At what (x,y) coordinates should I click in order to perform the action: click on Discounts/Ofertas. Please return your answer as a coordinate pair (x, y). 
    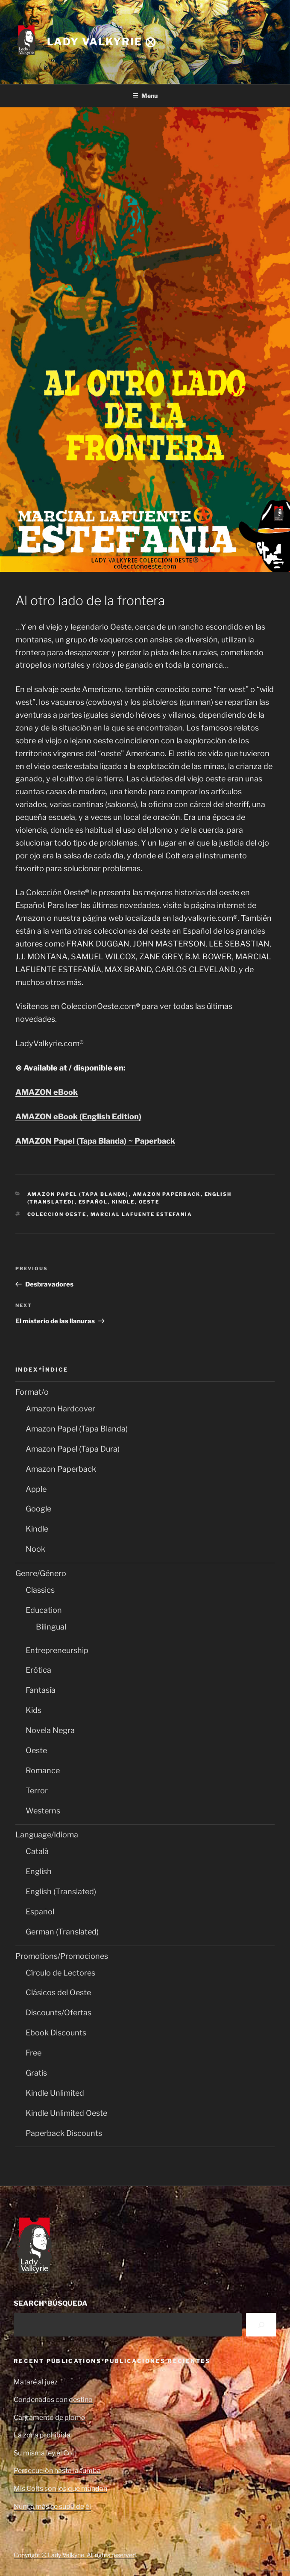
    Looking at the image, I should click on (58, 2012).